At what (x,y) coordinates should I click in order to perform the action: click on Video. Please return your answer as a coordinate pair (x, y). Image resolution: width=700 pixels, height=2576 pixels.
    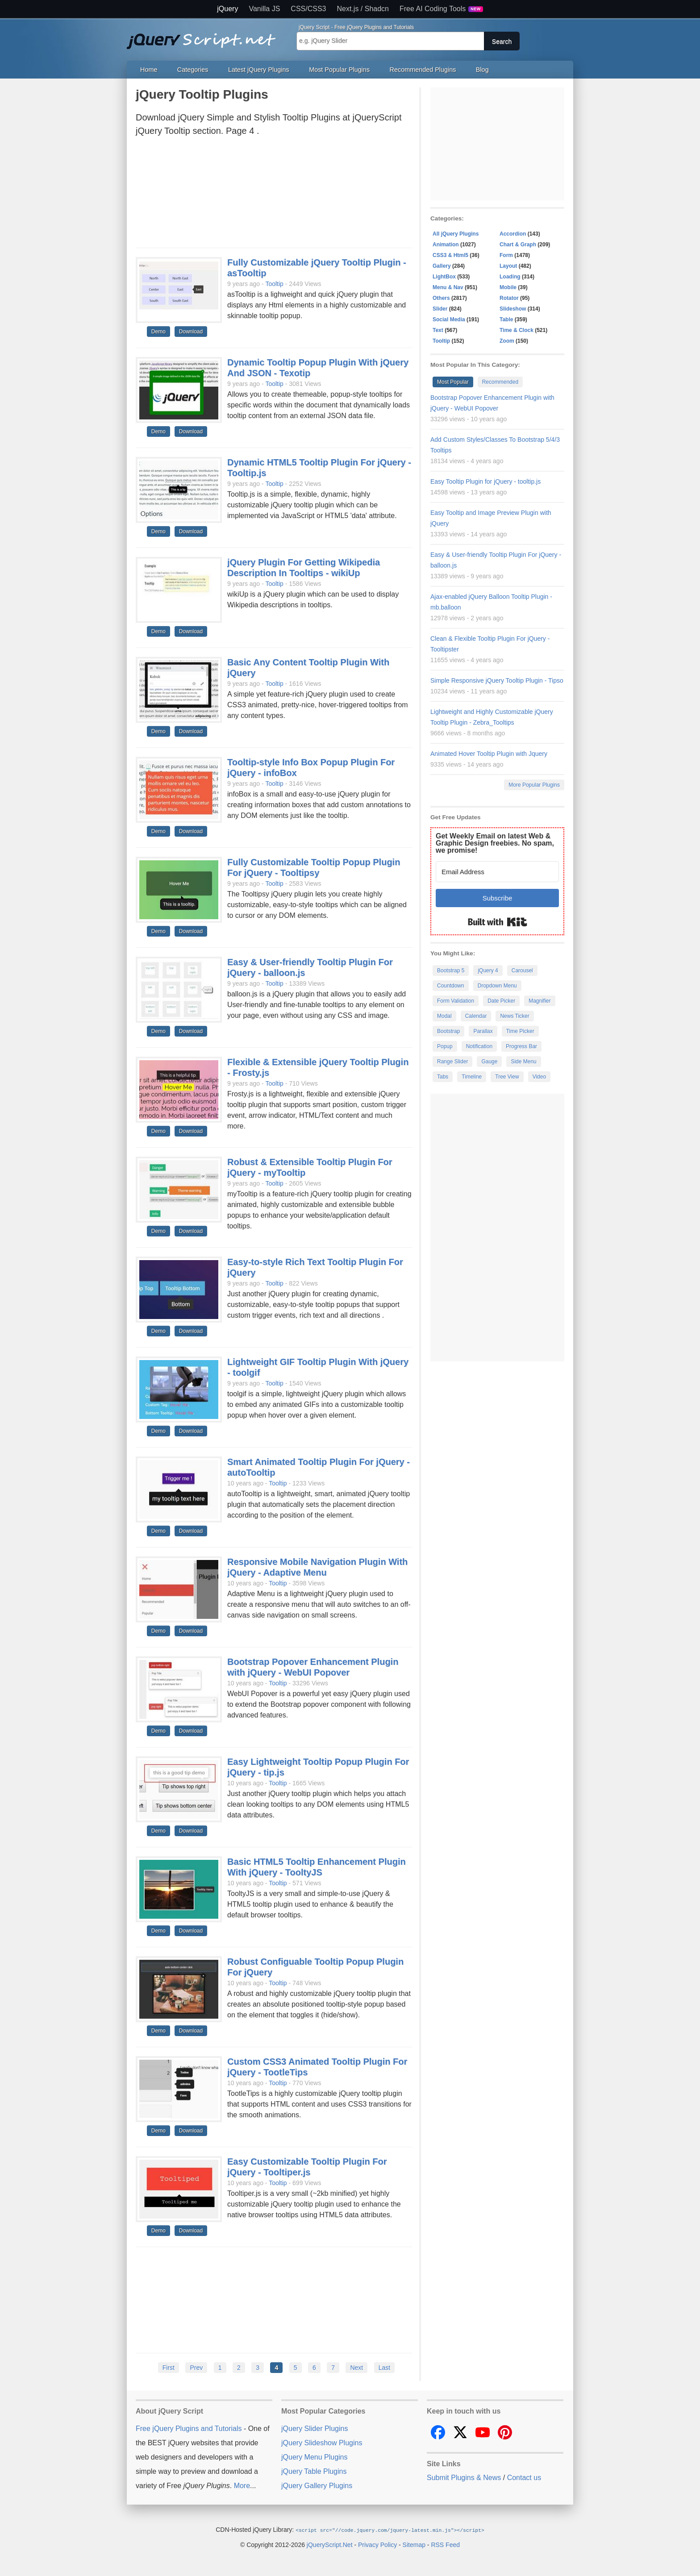
    Looking at the image, I should click on (539, 1077).